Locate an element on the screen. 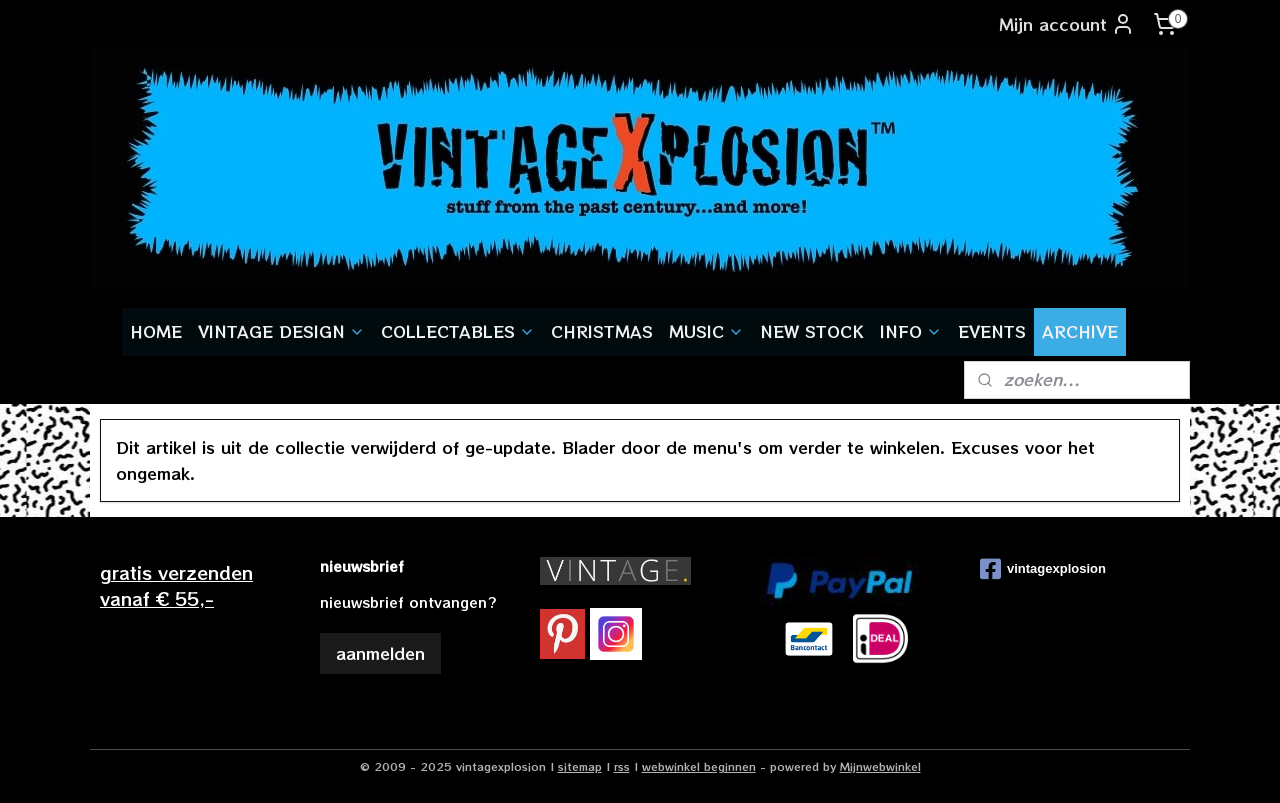  COLLECTABLES is located at coordinates (458, 331).